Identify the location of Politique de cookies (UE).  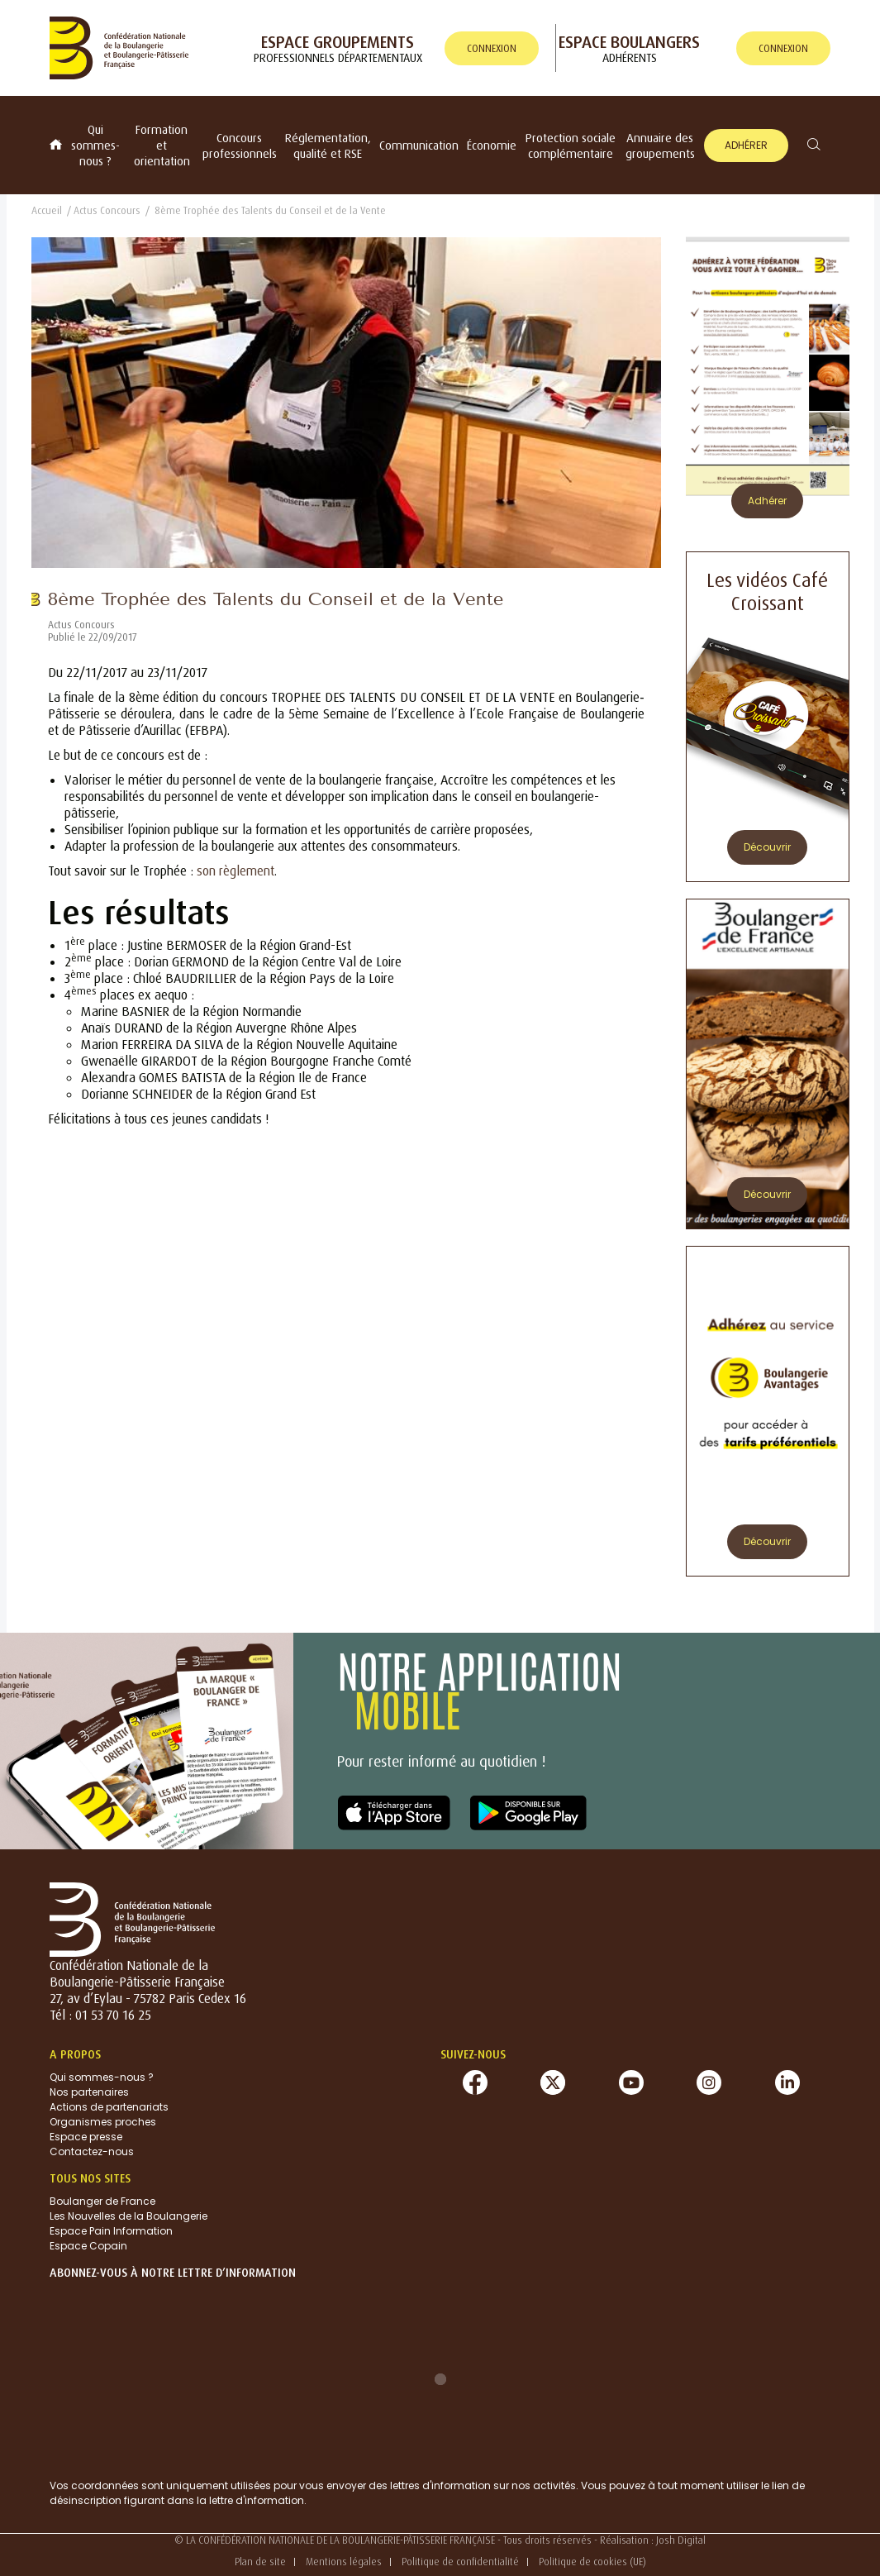
(592, 2561).